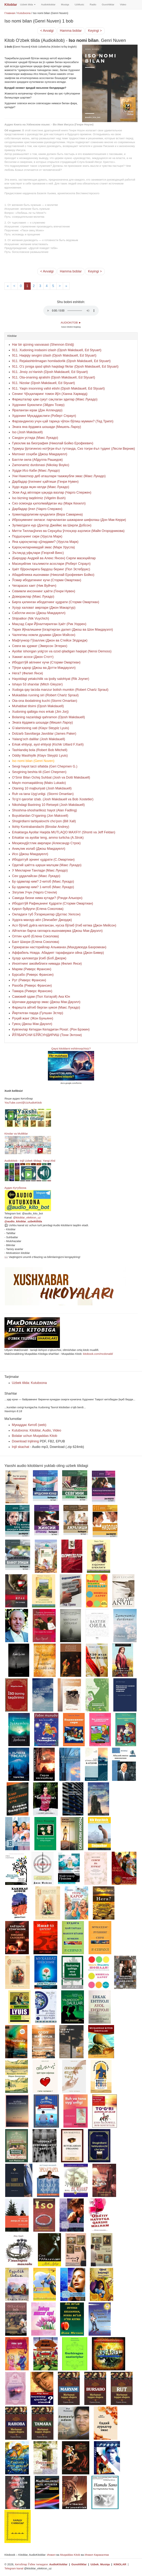  Describe the element at coordinates (93, 4) in the screenshot. I see `Radio` at that location.